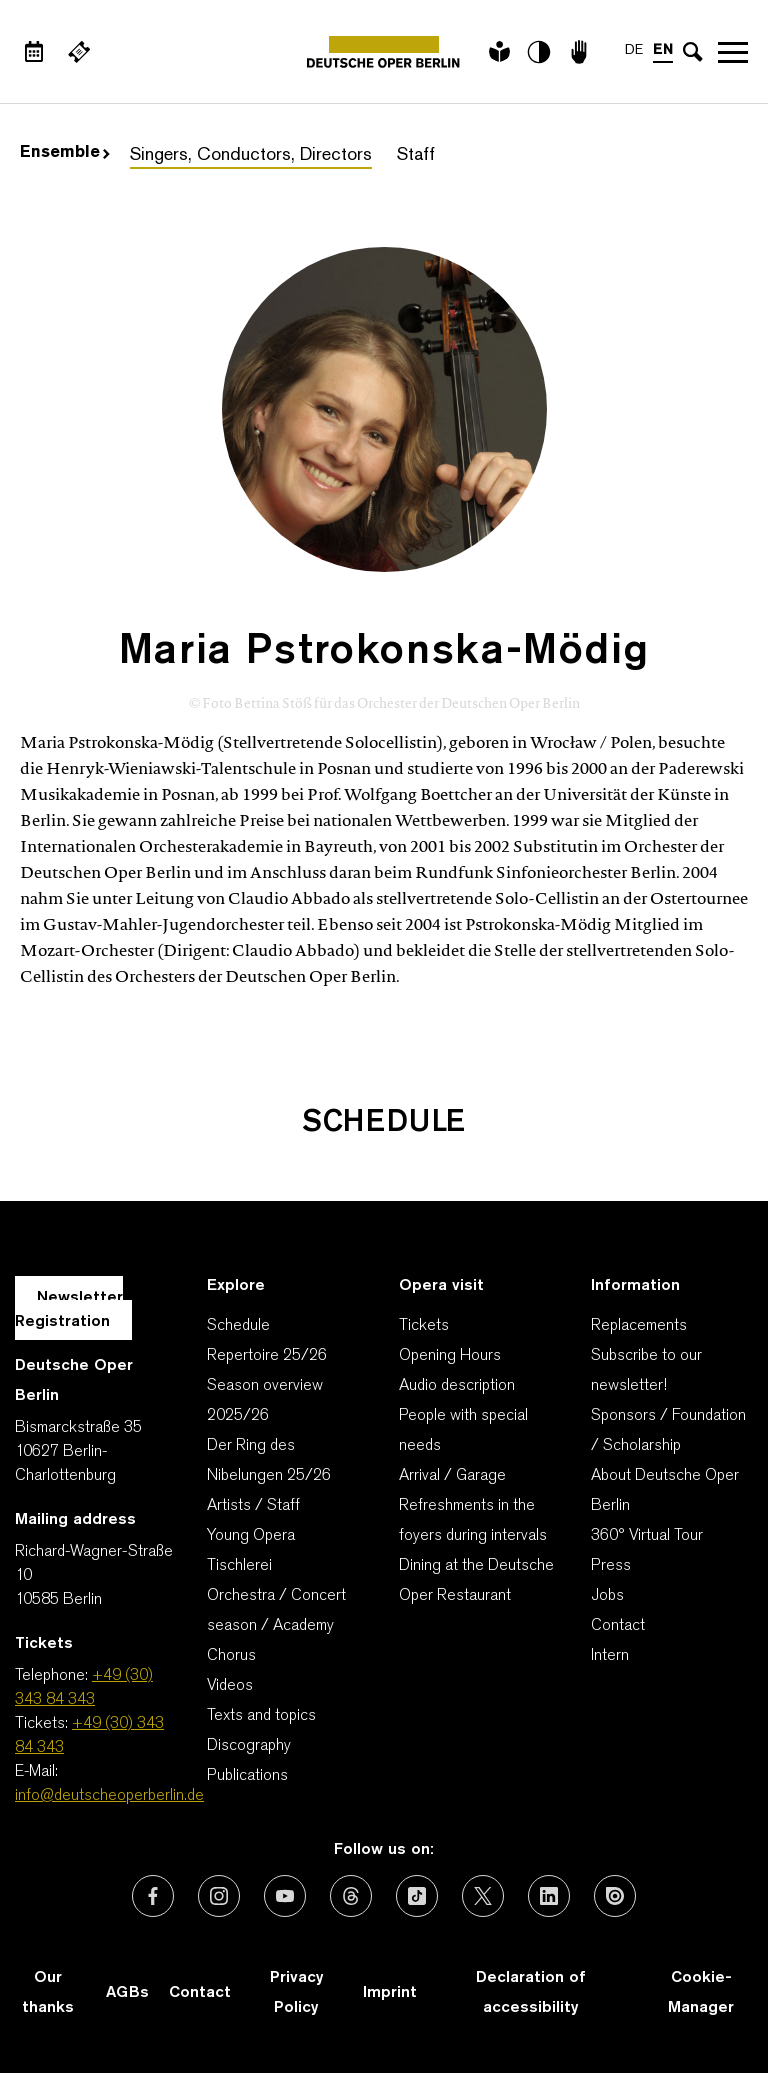 This screenshot has width=768, height=2073. I want to click on DE [Language switch to DE], so click(634, 50).